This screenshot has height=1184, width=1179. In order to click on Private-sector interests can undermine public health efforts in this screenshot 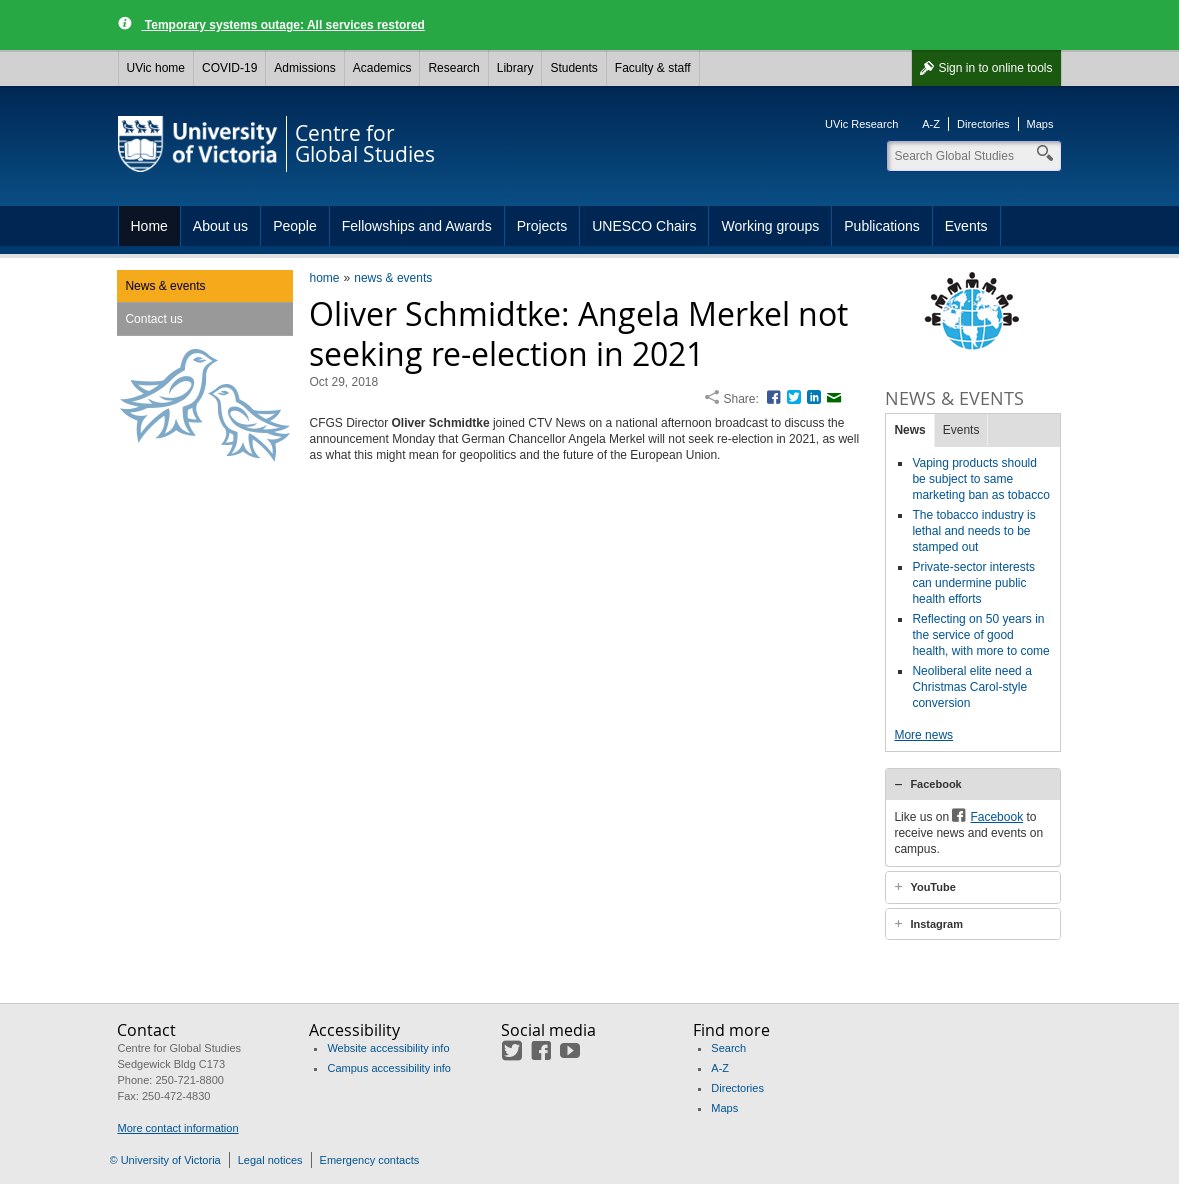, I will do `click(973, 583)`.